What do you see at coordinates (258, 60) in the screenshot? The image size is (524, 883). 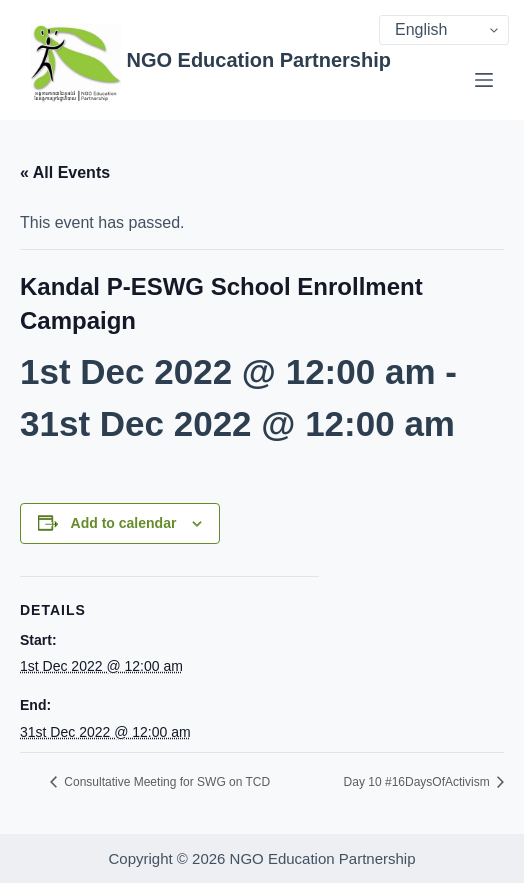 I see `NGO Education Partnership` at bounding box center [258, 60].